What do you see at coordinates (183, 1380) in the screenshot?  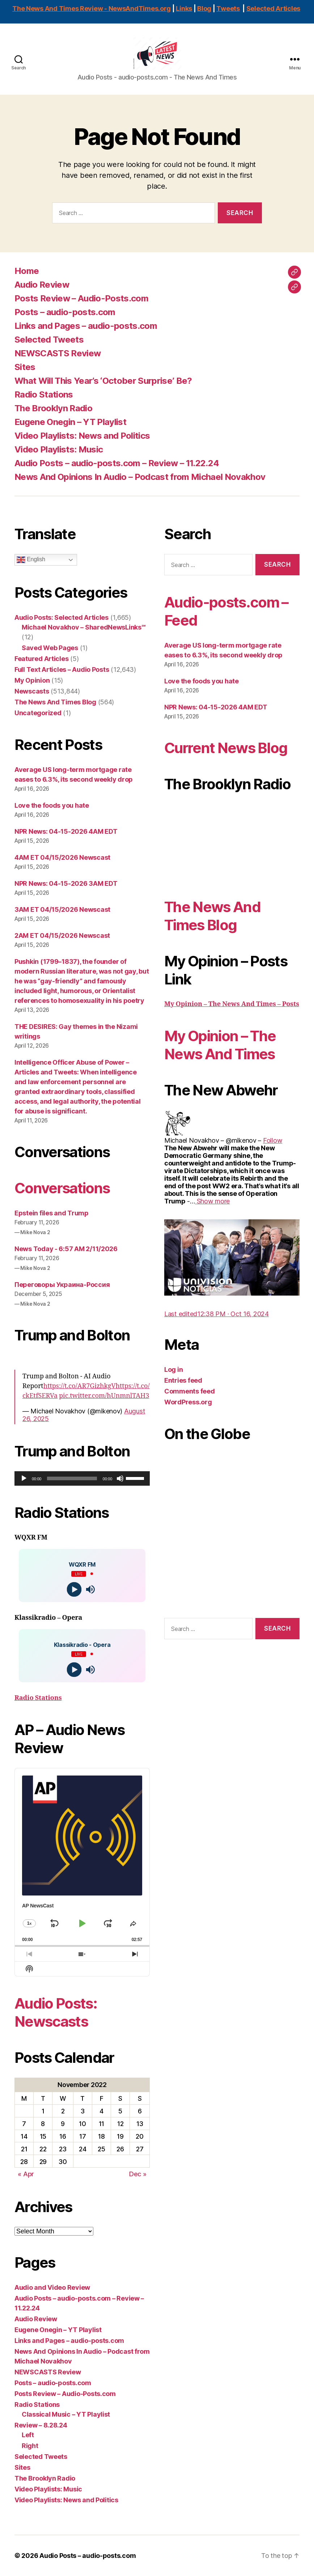 I see `Entries feed` at bounding box center [183, 1380].